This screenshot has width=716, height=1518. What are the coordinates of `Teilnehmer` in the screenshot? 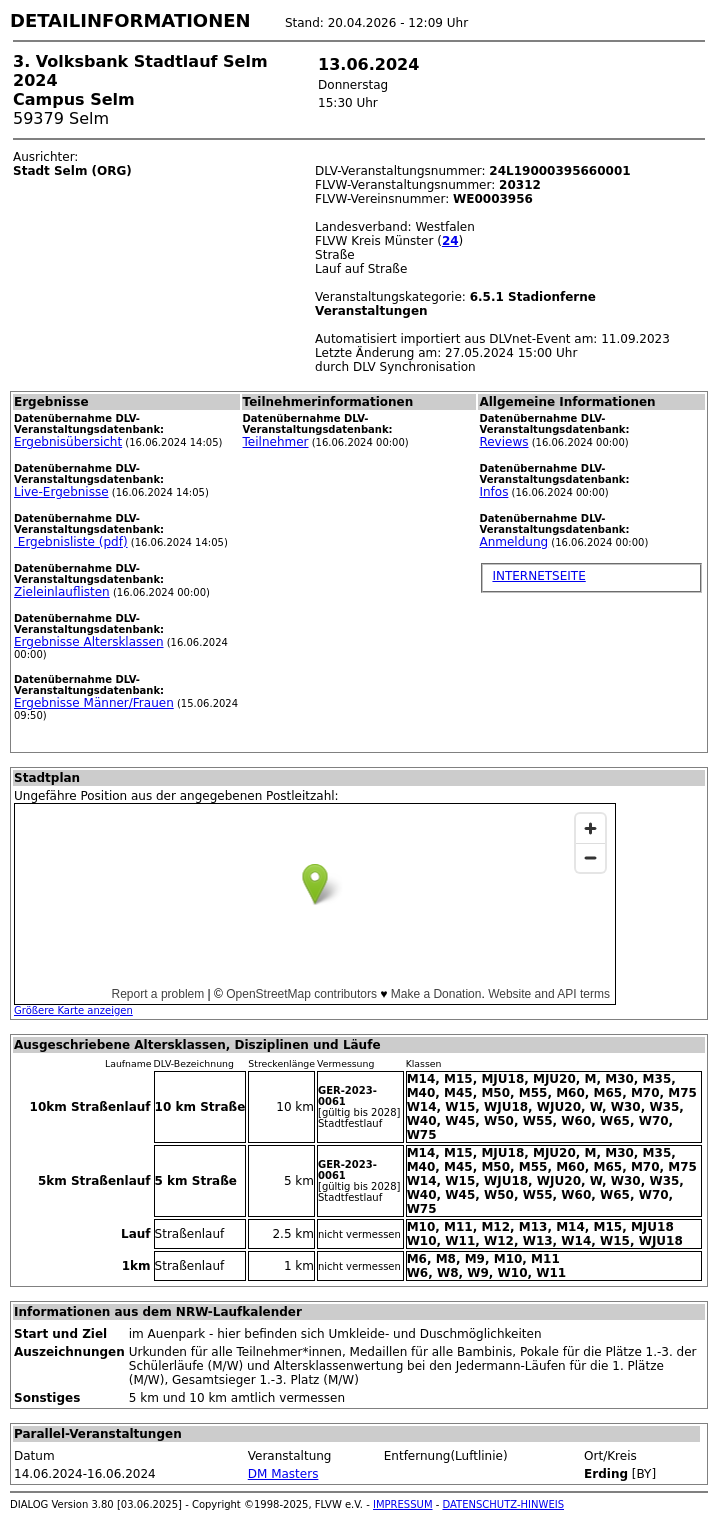 It's located at (276, 442).